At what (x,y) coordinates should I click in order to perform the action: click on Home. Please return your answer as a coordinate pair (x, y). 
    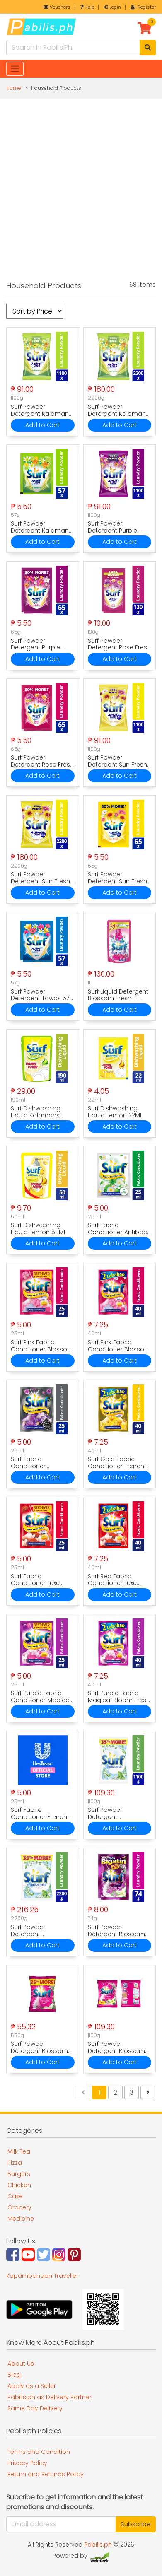
    Looking at the image, I should click on (13, 88).